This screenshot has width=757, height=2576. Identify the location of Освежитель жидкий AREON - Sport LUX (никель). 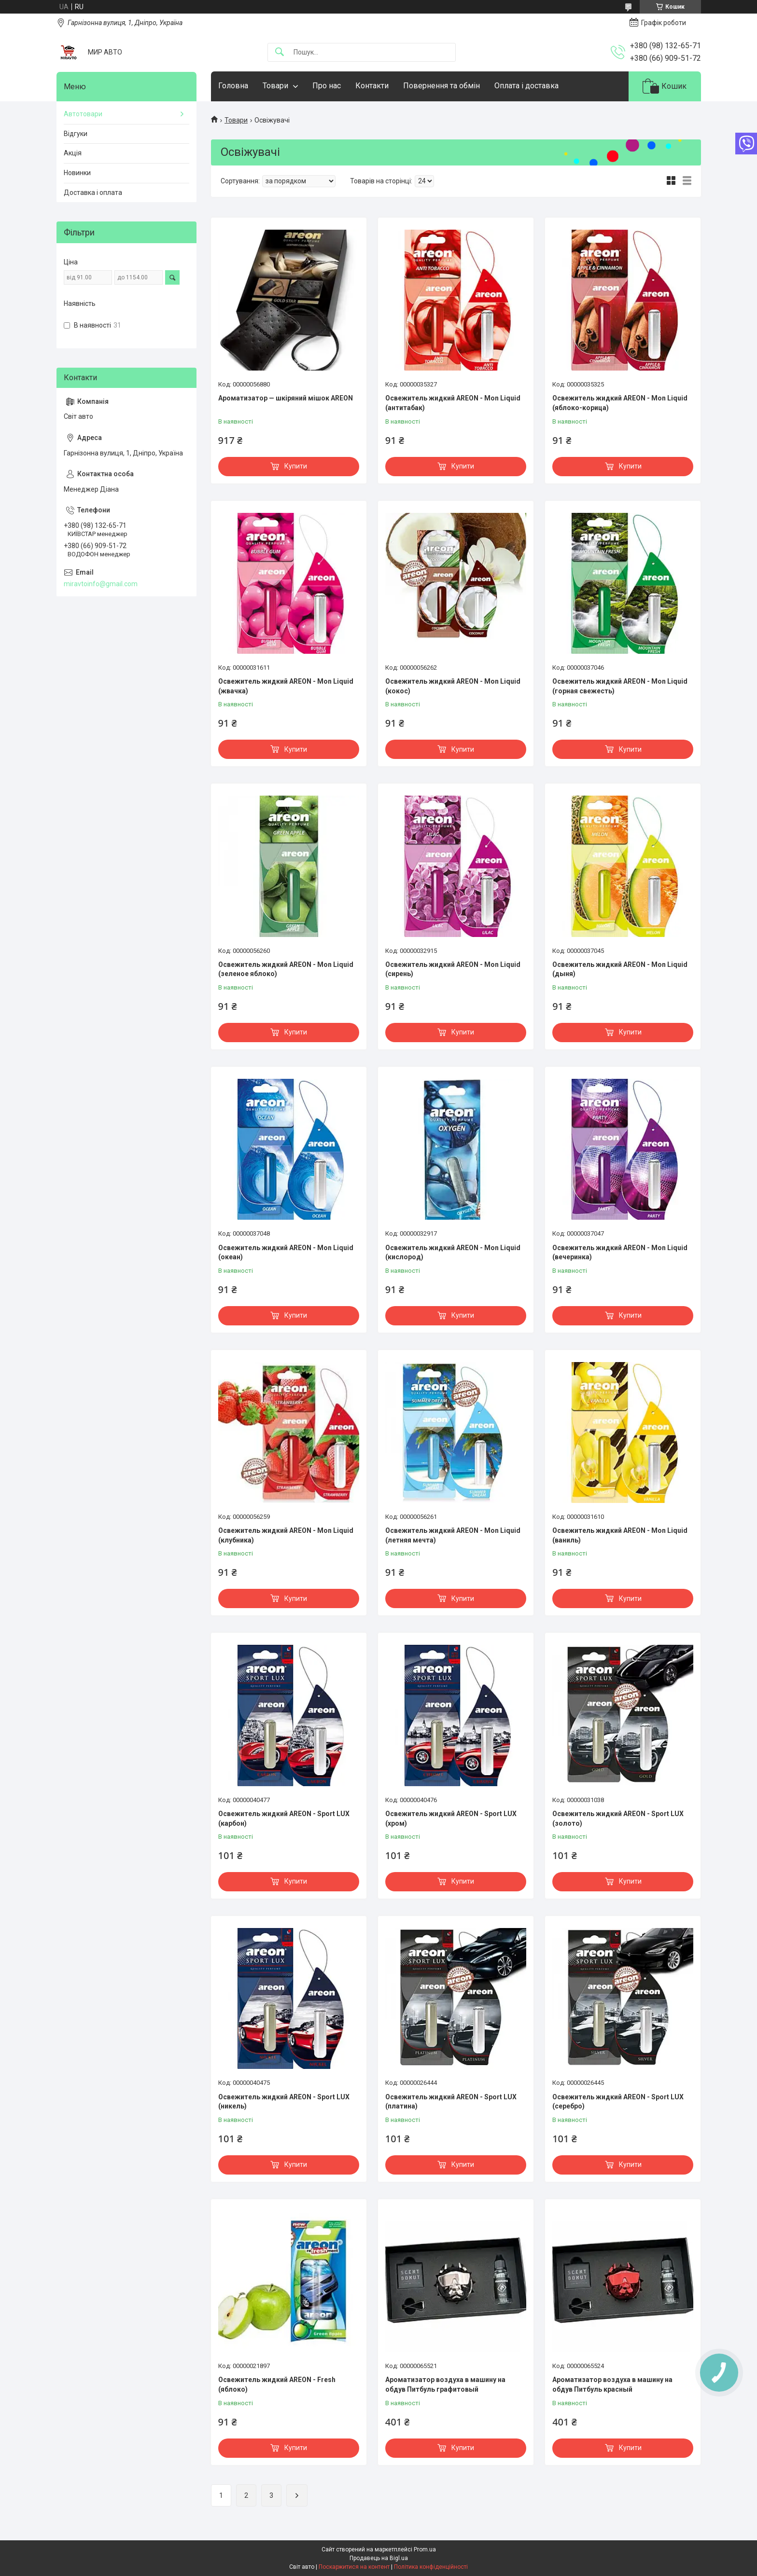
(284, 2101).